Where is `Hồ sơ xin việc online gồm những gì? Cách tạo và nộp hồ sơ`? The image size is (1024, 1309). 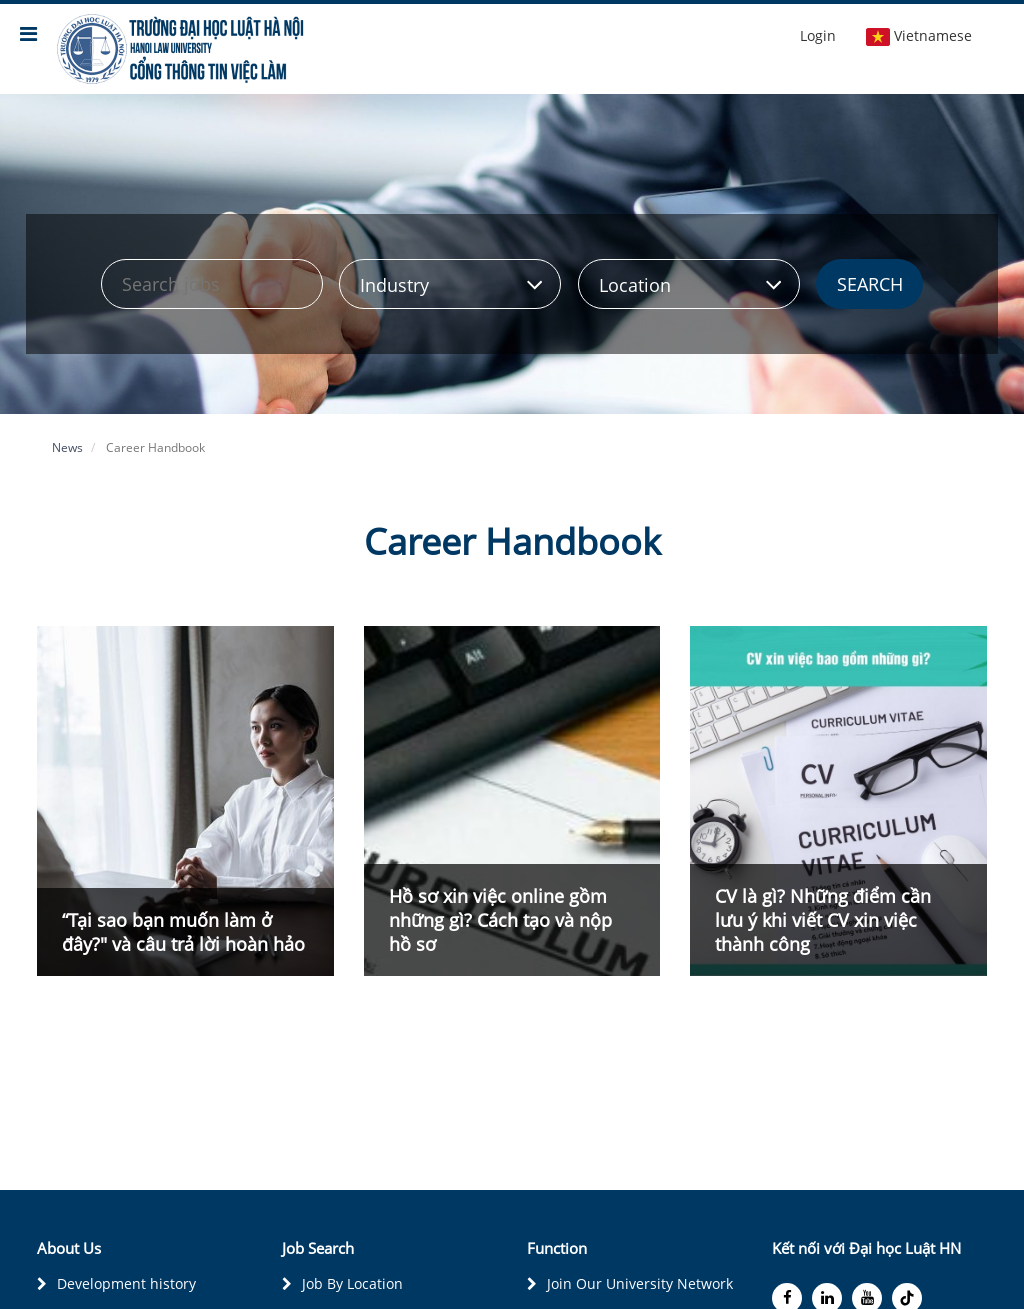
Hồ sơ xin việc online gồm những gì? Cách tạo và nộp hồ sơ is located at coordinates (500, 920).